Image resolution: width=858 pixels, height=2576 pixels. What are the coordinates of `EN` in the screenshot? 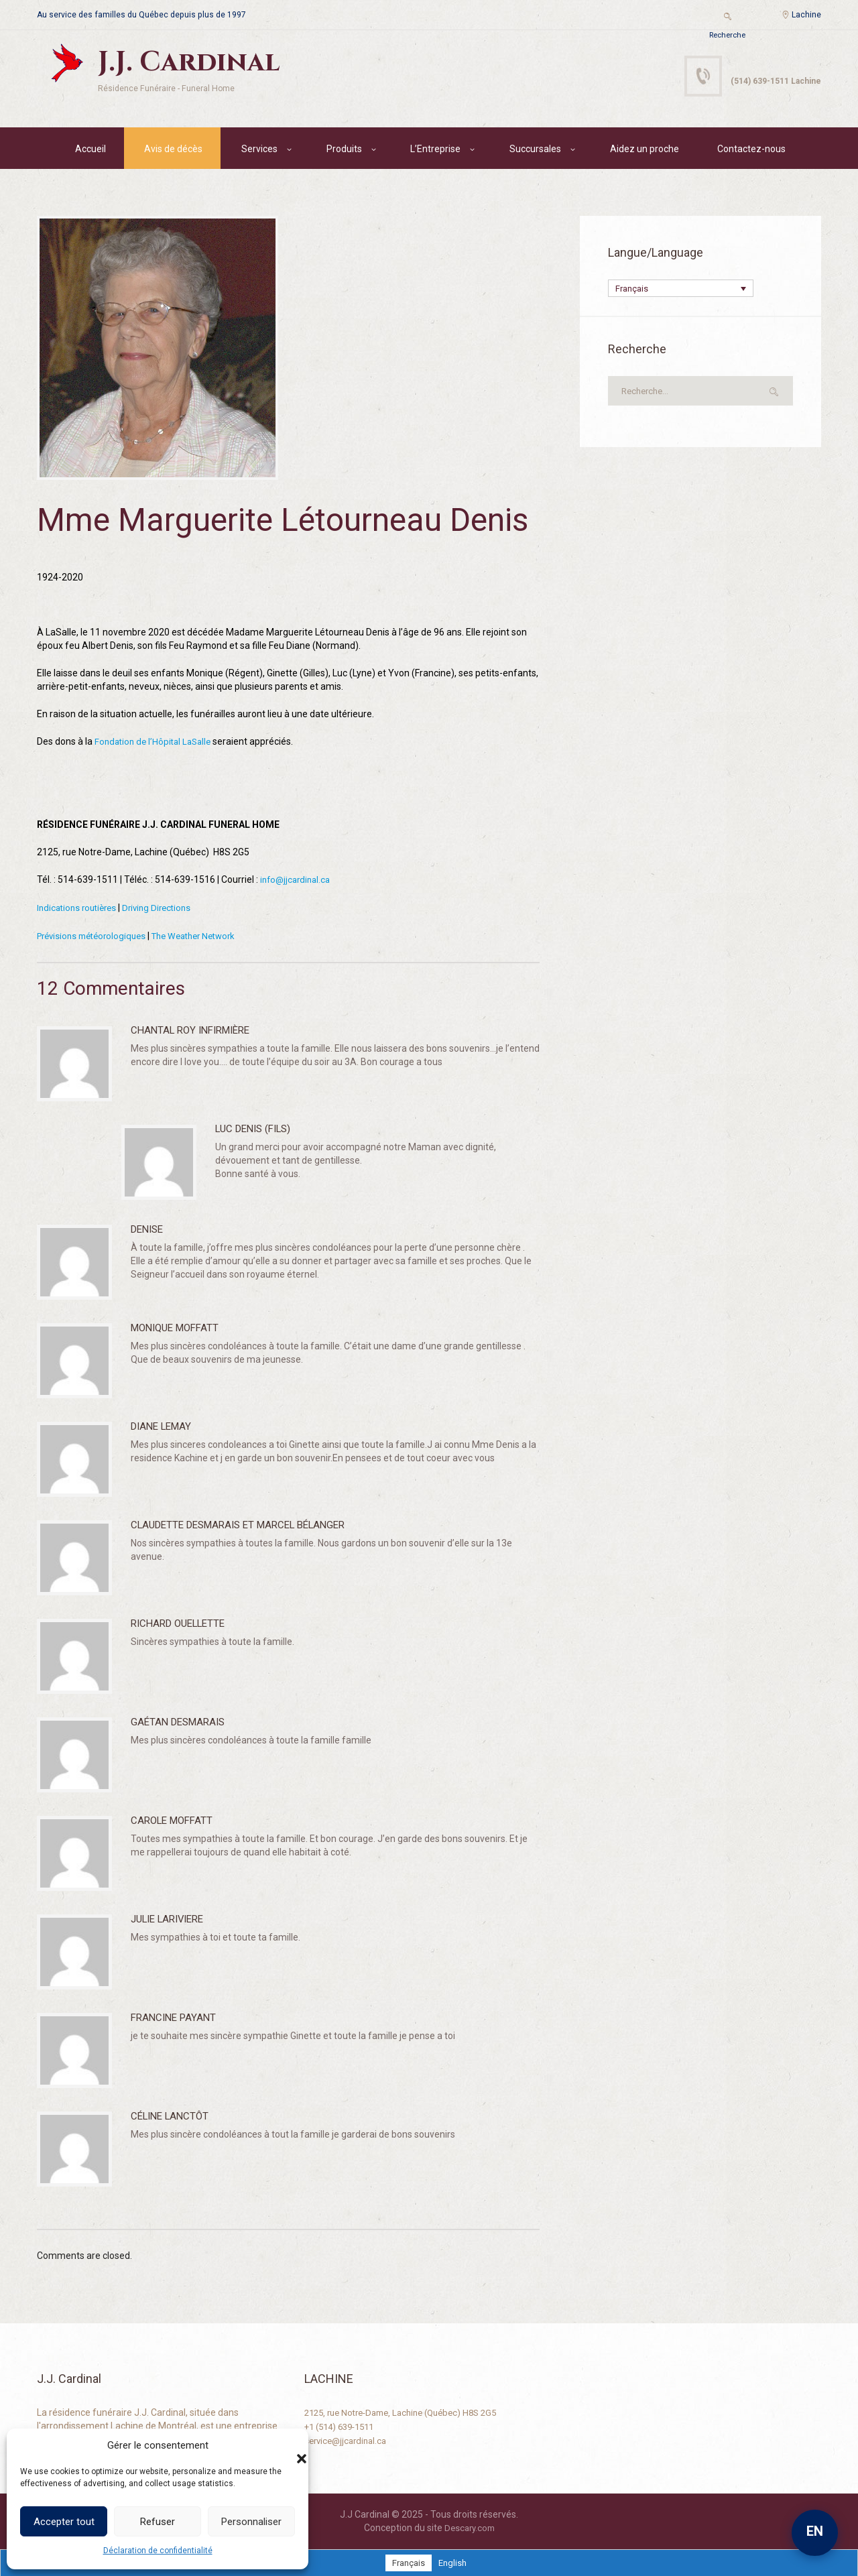 It's located at (814, 2531).